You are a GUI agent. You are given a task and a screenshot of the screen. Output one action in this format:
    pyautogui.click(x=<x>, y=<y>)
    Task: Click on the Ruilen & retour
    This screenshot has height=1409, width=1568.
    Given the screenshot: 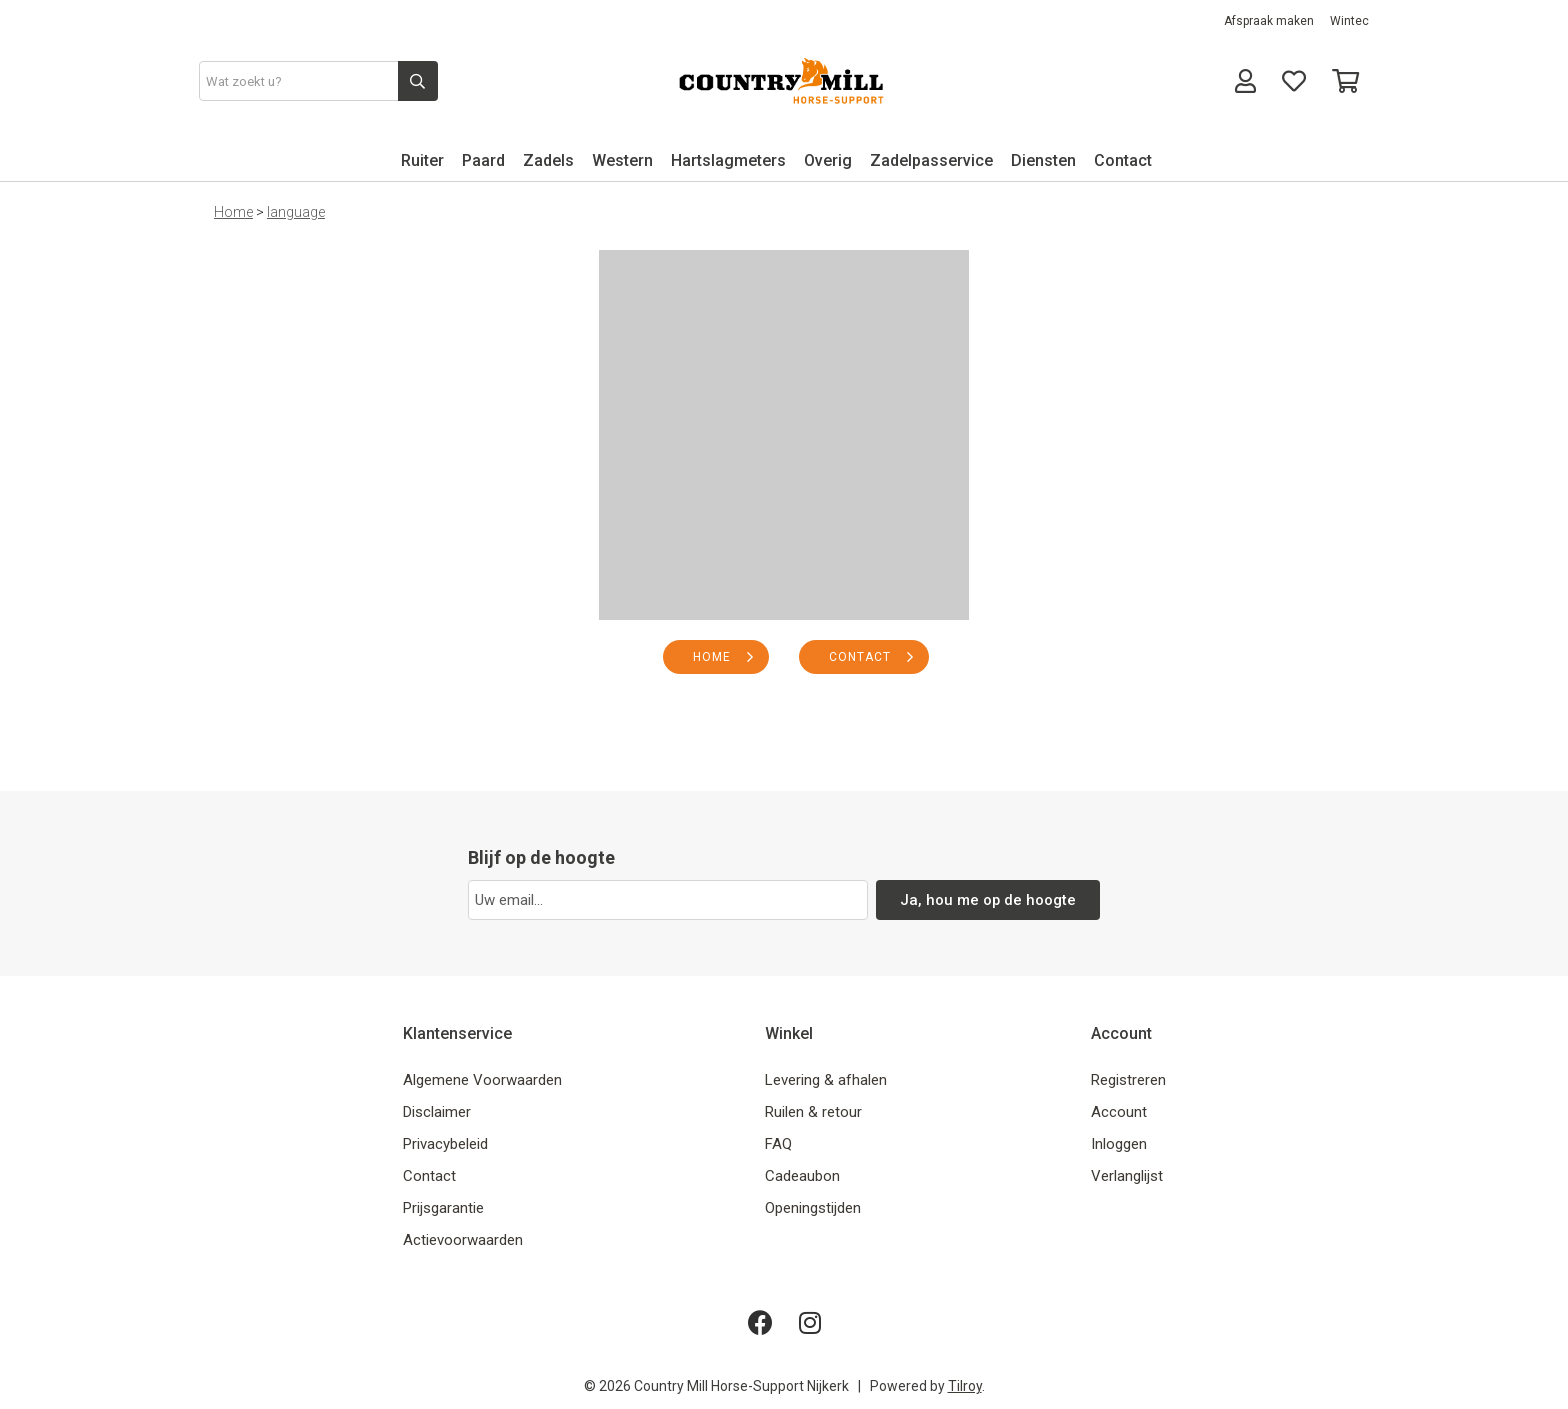 What is the action you would take?
    pyautogui.click(x=813, y=1112)
    